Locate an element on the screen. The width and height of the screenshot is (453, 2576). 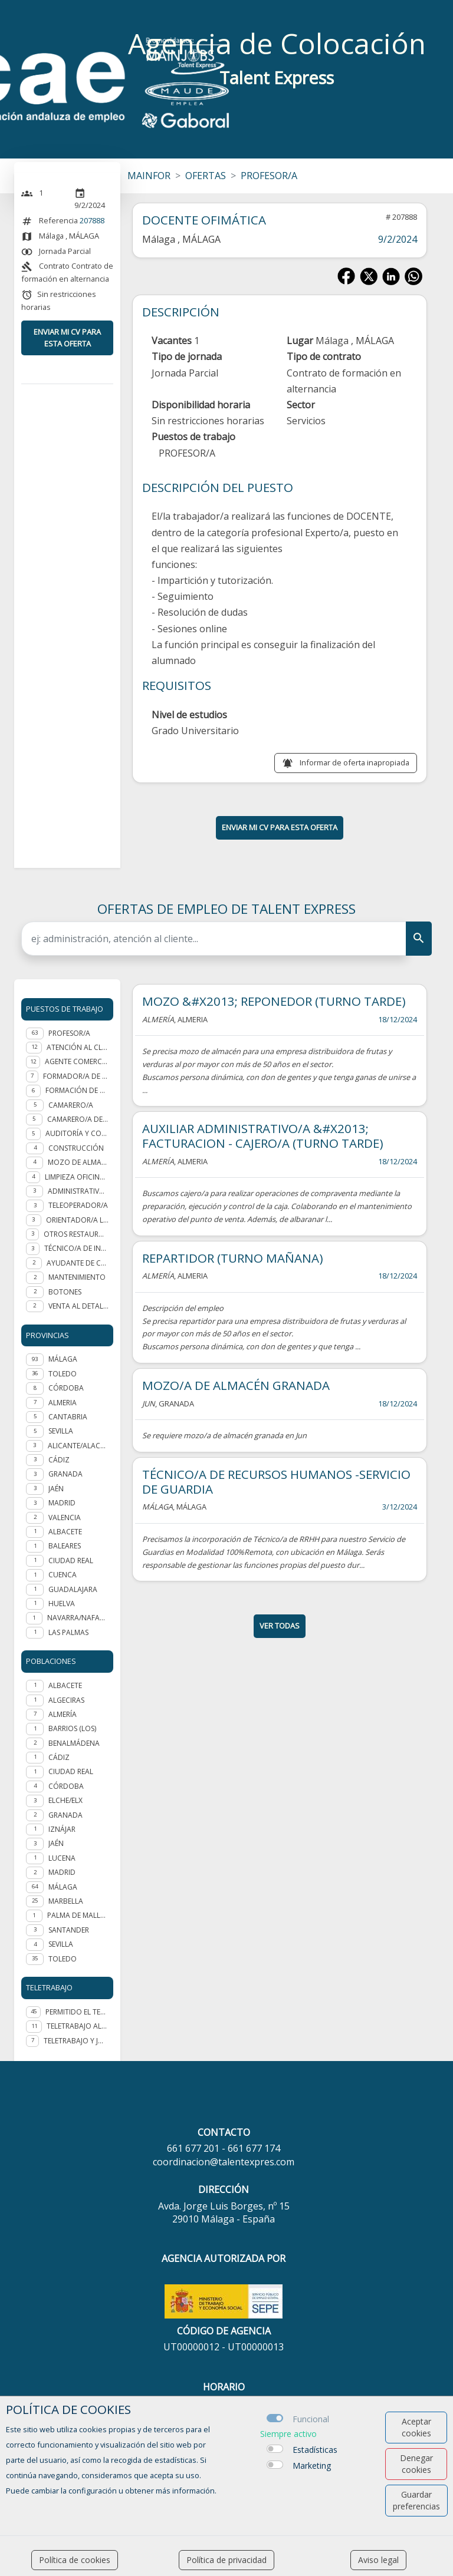
Informar de oferta inapropiada is located at coordinates (354, 762).